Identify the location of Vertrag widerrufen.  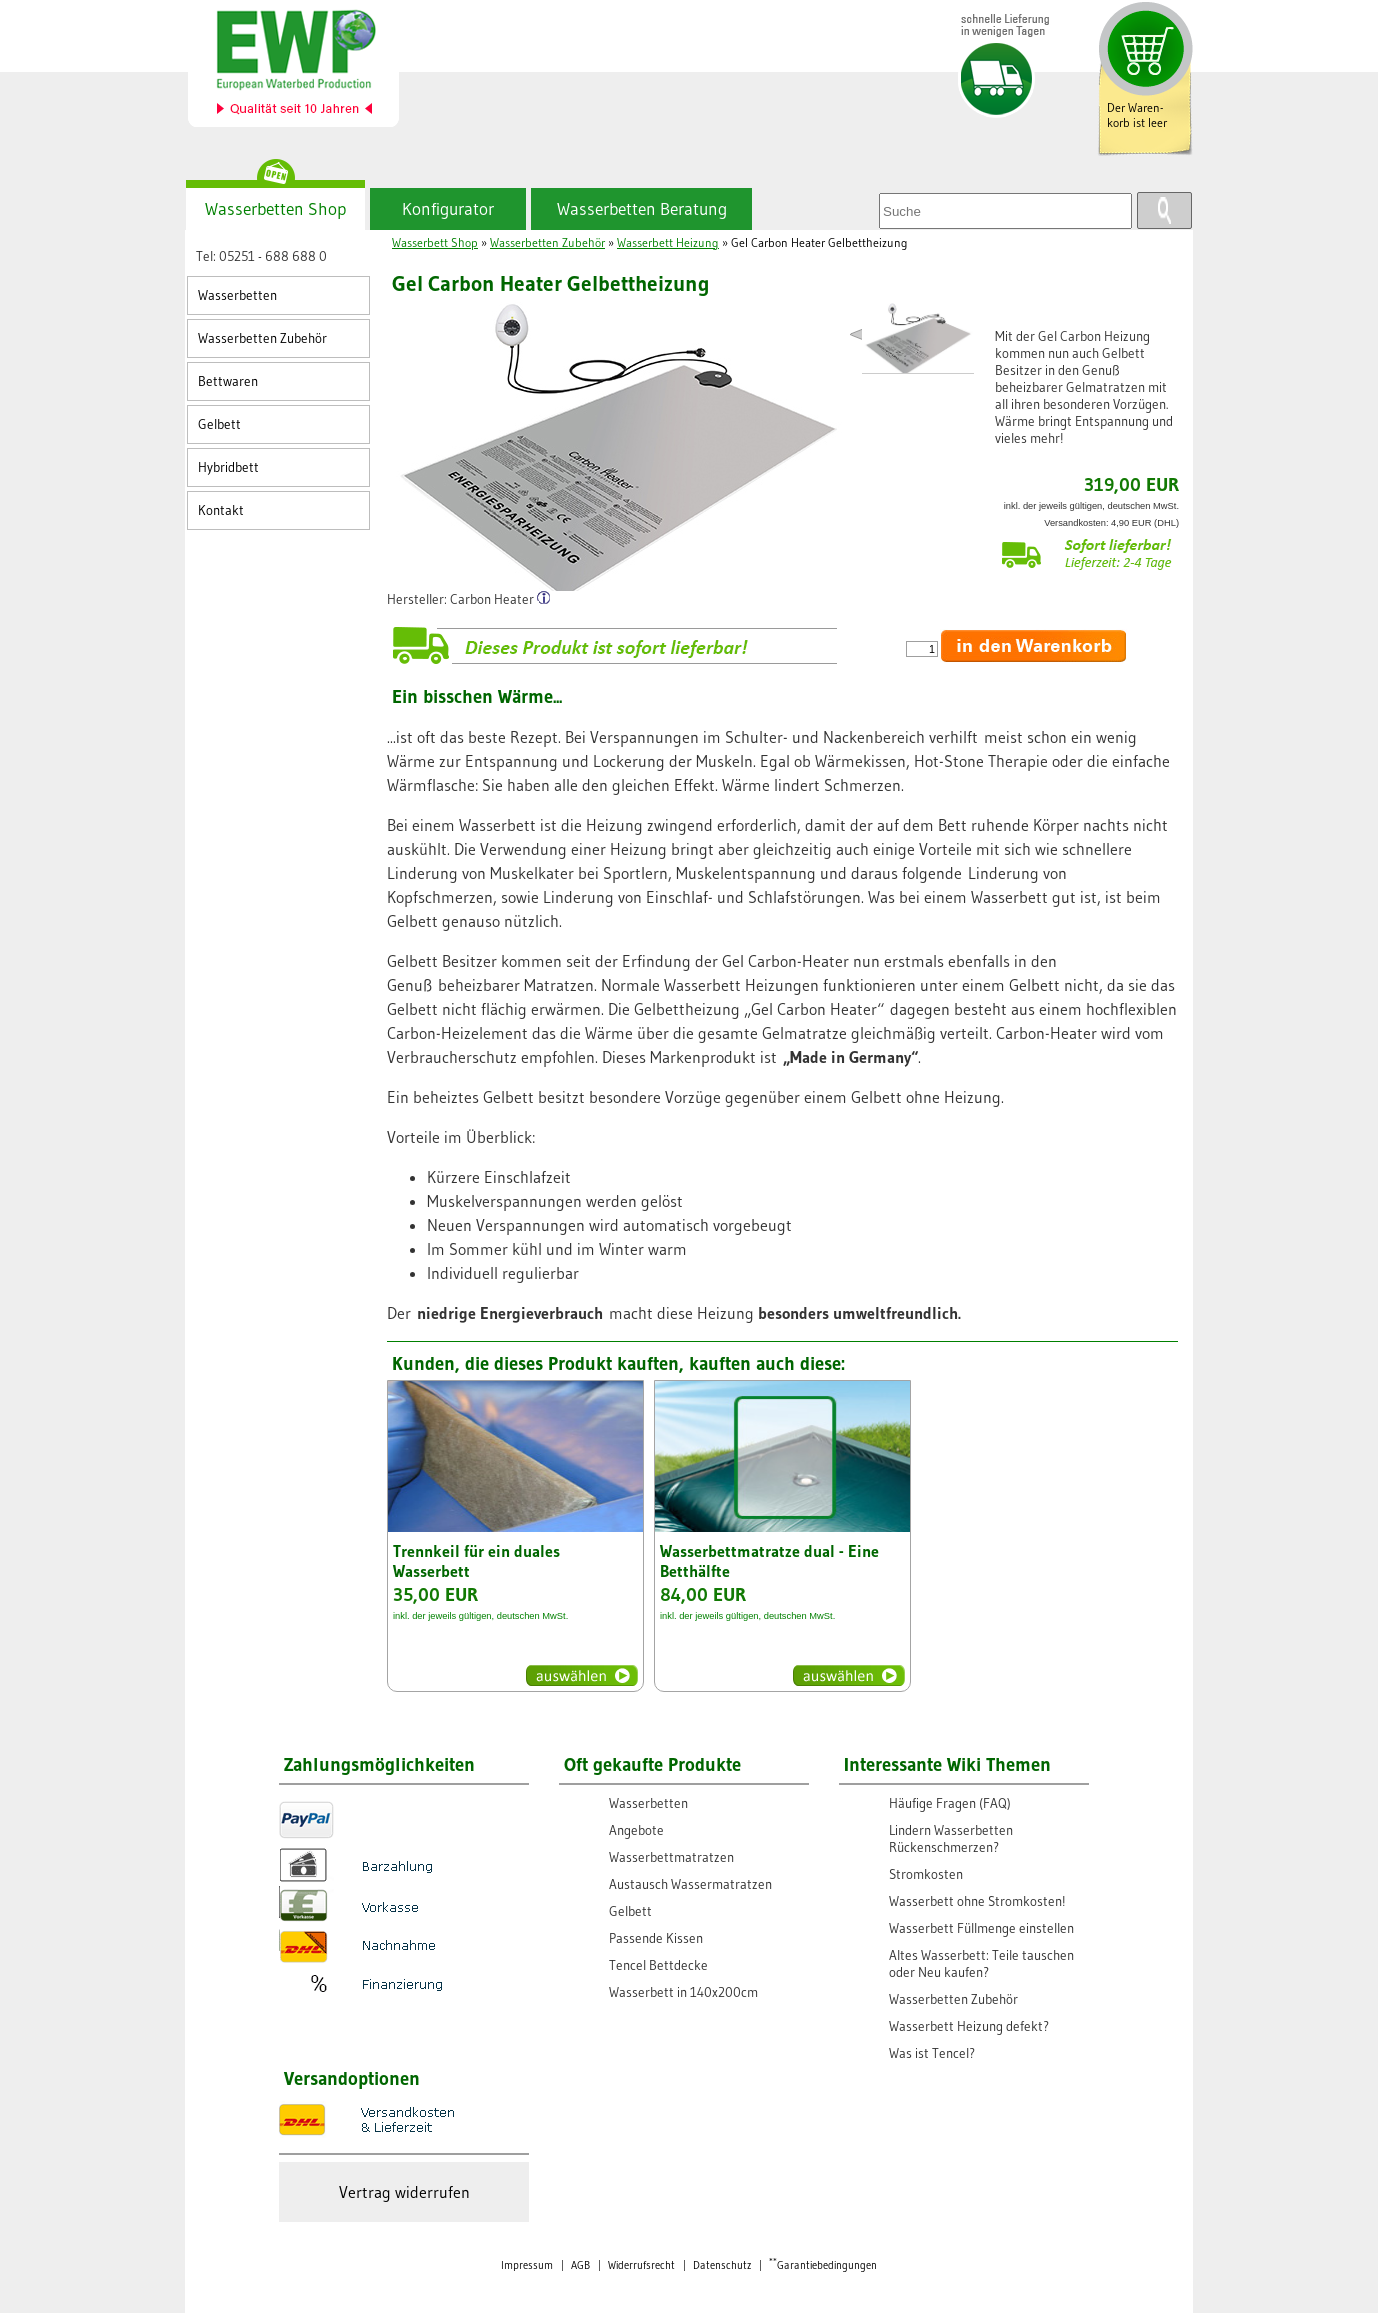
(404, 2192).